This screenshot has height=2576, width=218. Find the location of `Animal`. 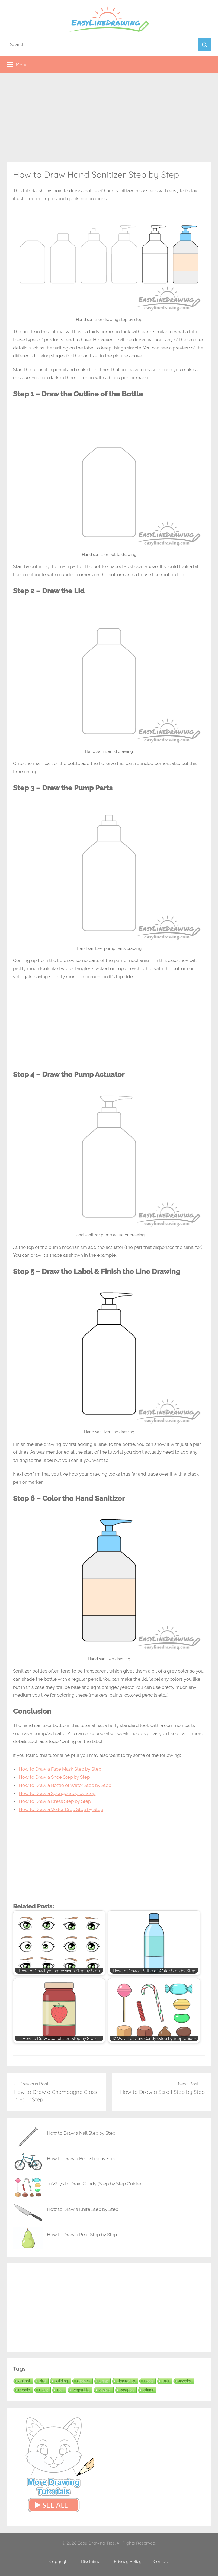

Animal is located at coordinates (24, 2381).